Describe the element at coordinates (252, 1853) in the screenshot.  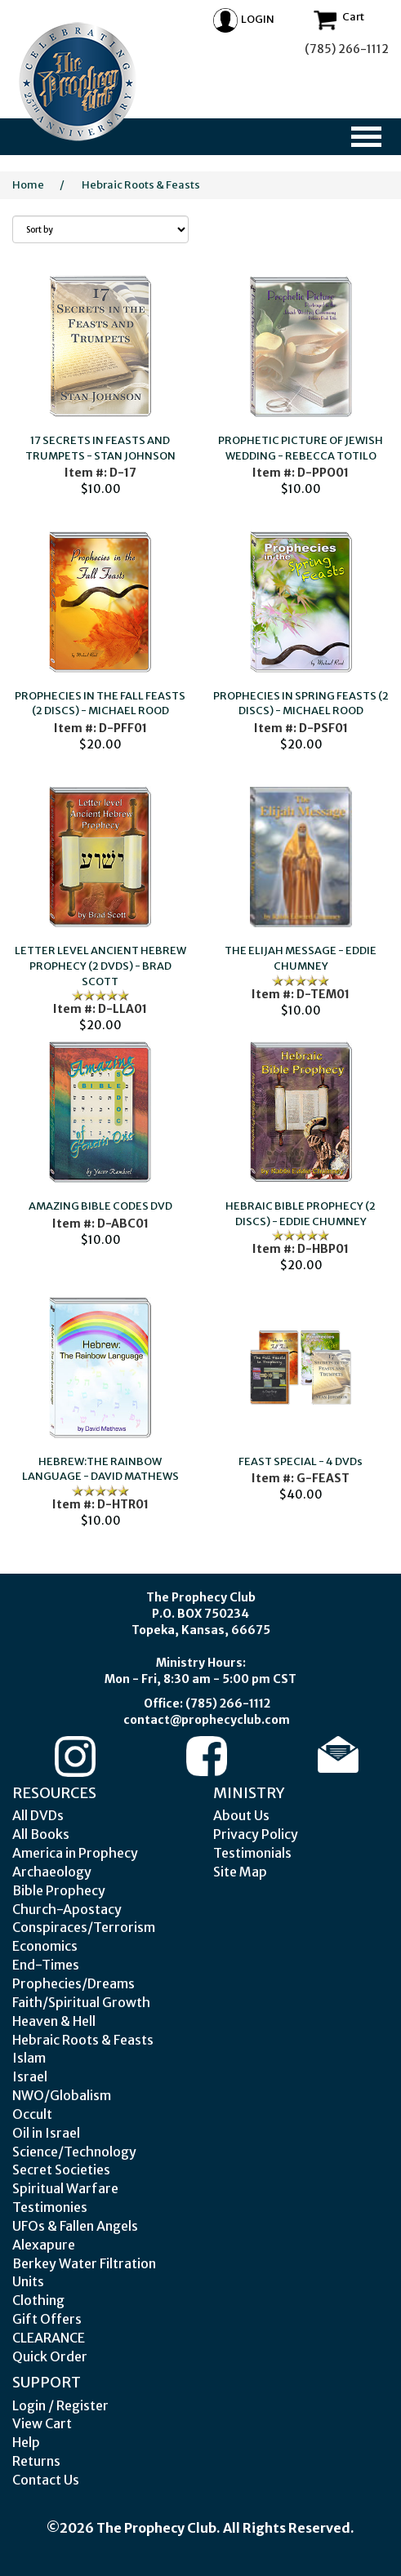
I see `Testimonials` at that location.